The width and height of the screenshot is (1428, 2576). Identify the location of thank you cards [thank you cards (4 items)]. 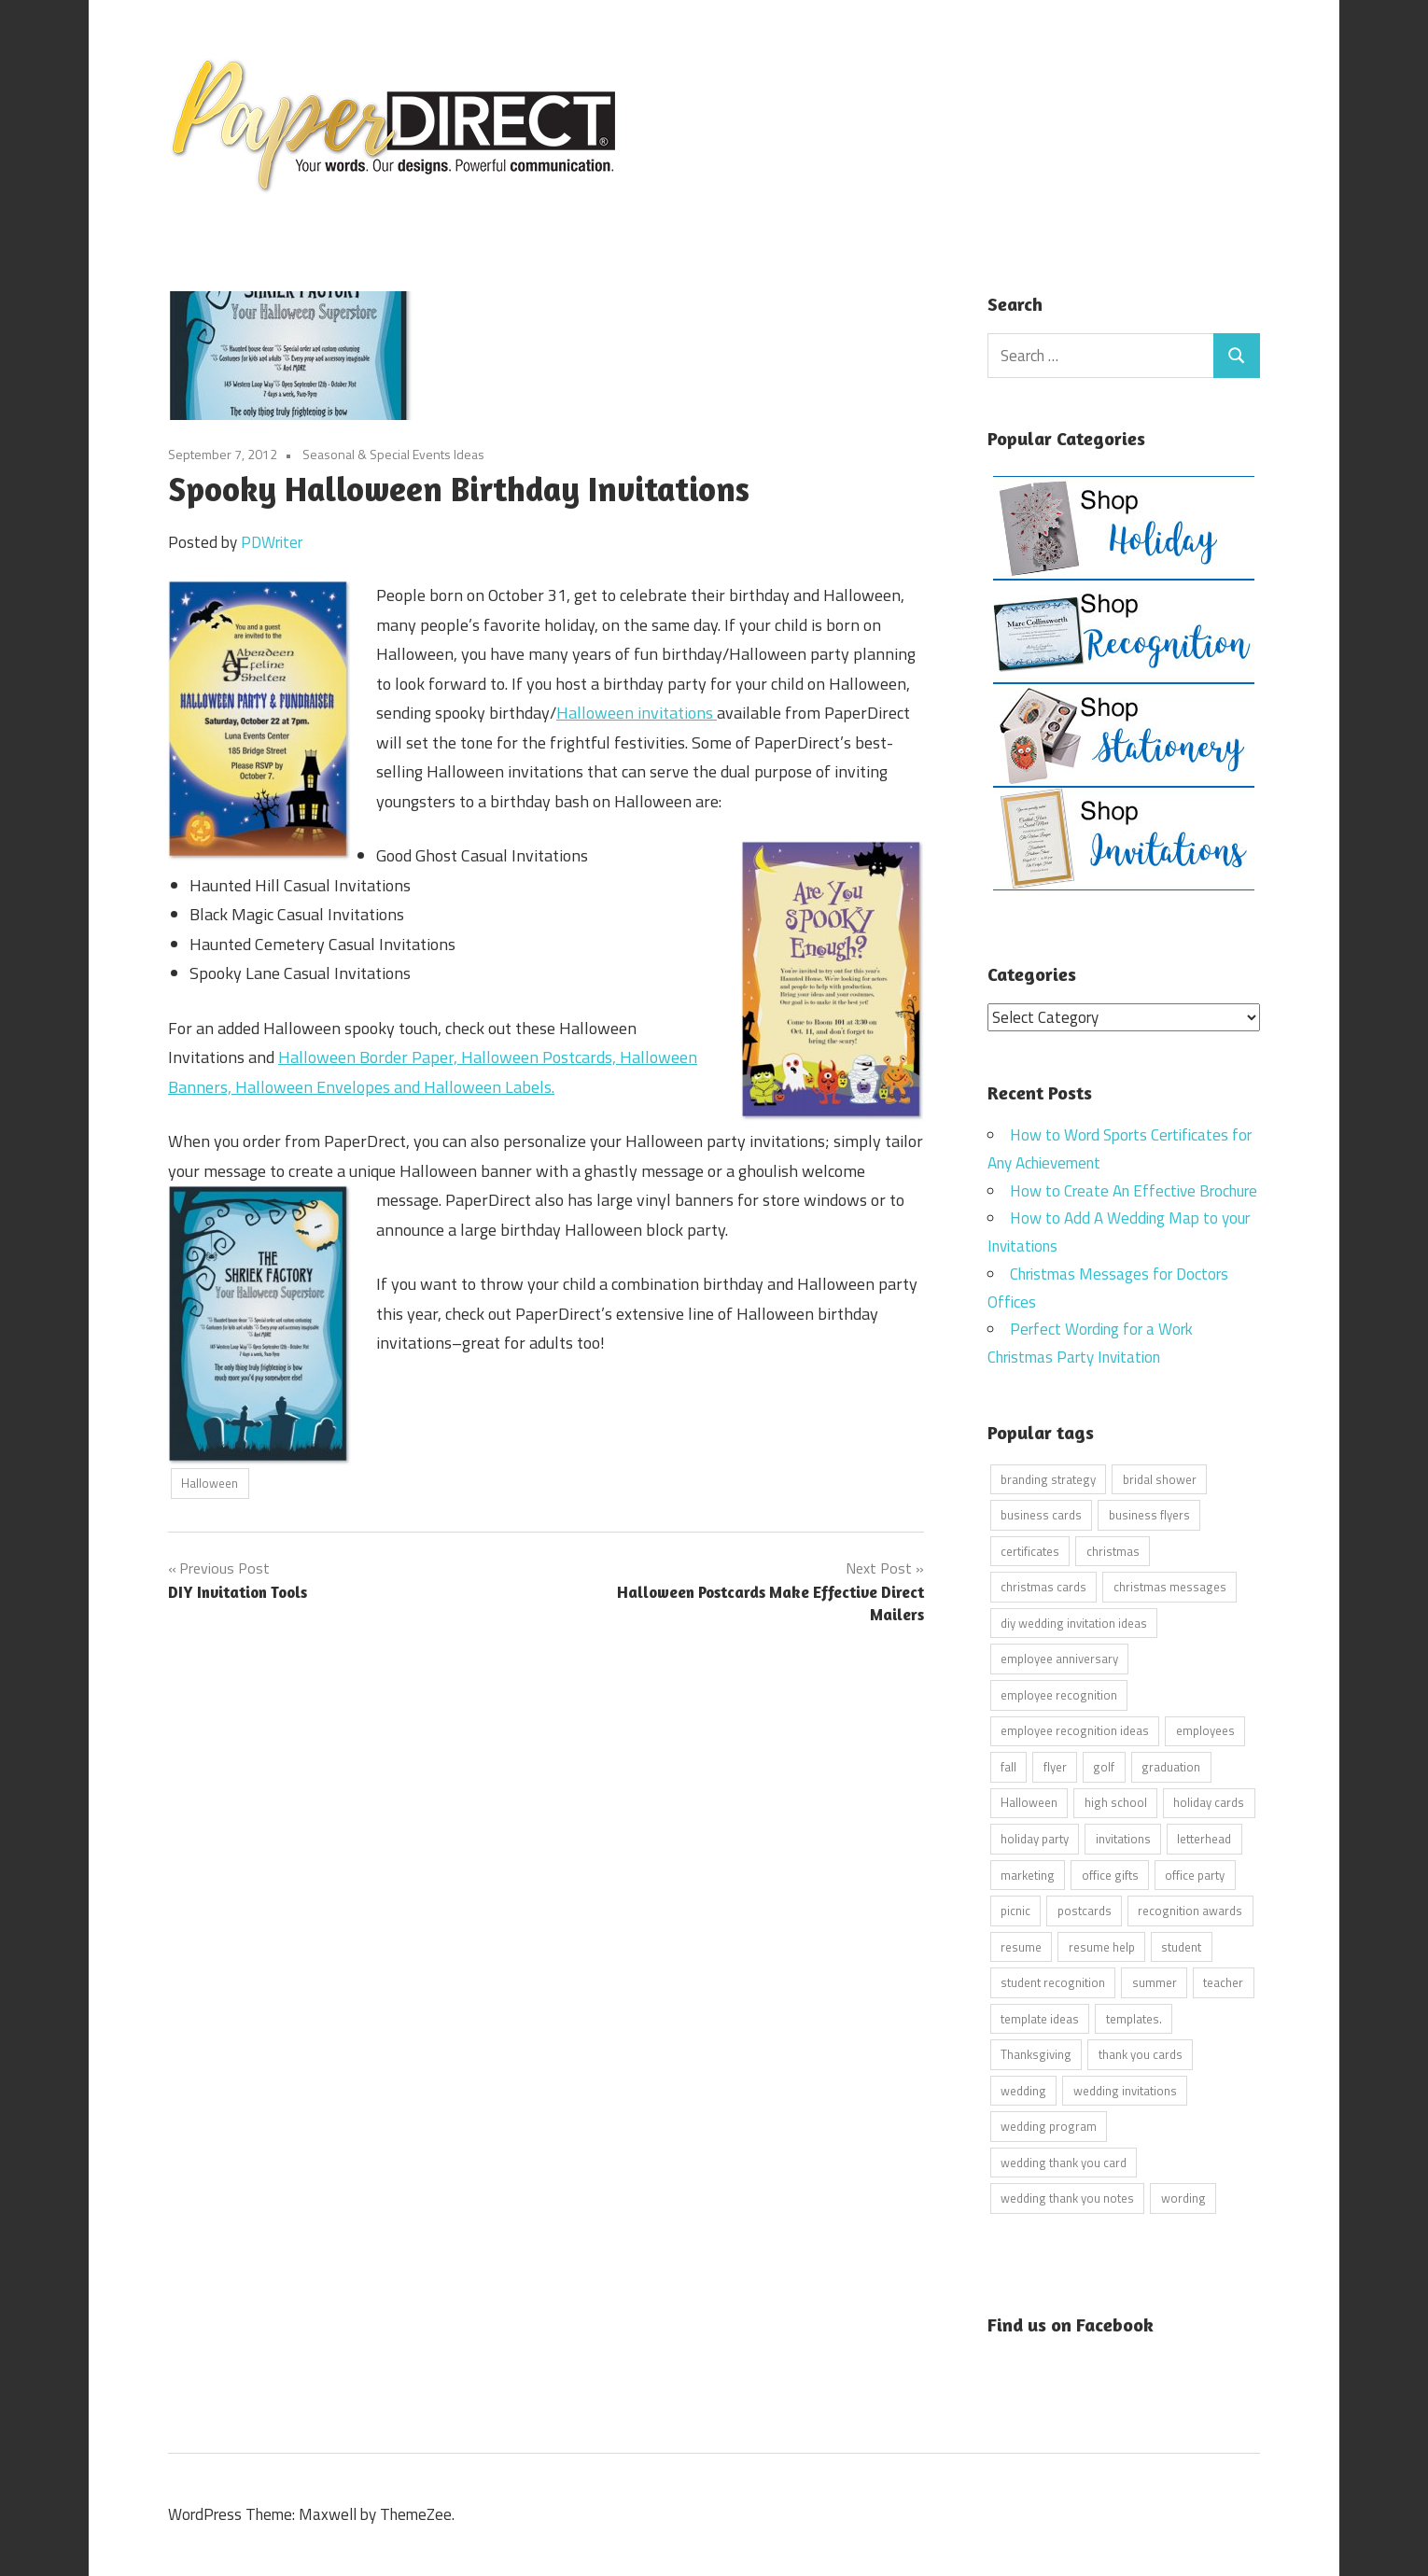
(1141, 2054).